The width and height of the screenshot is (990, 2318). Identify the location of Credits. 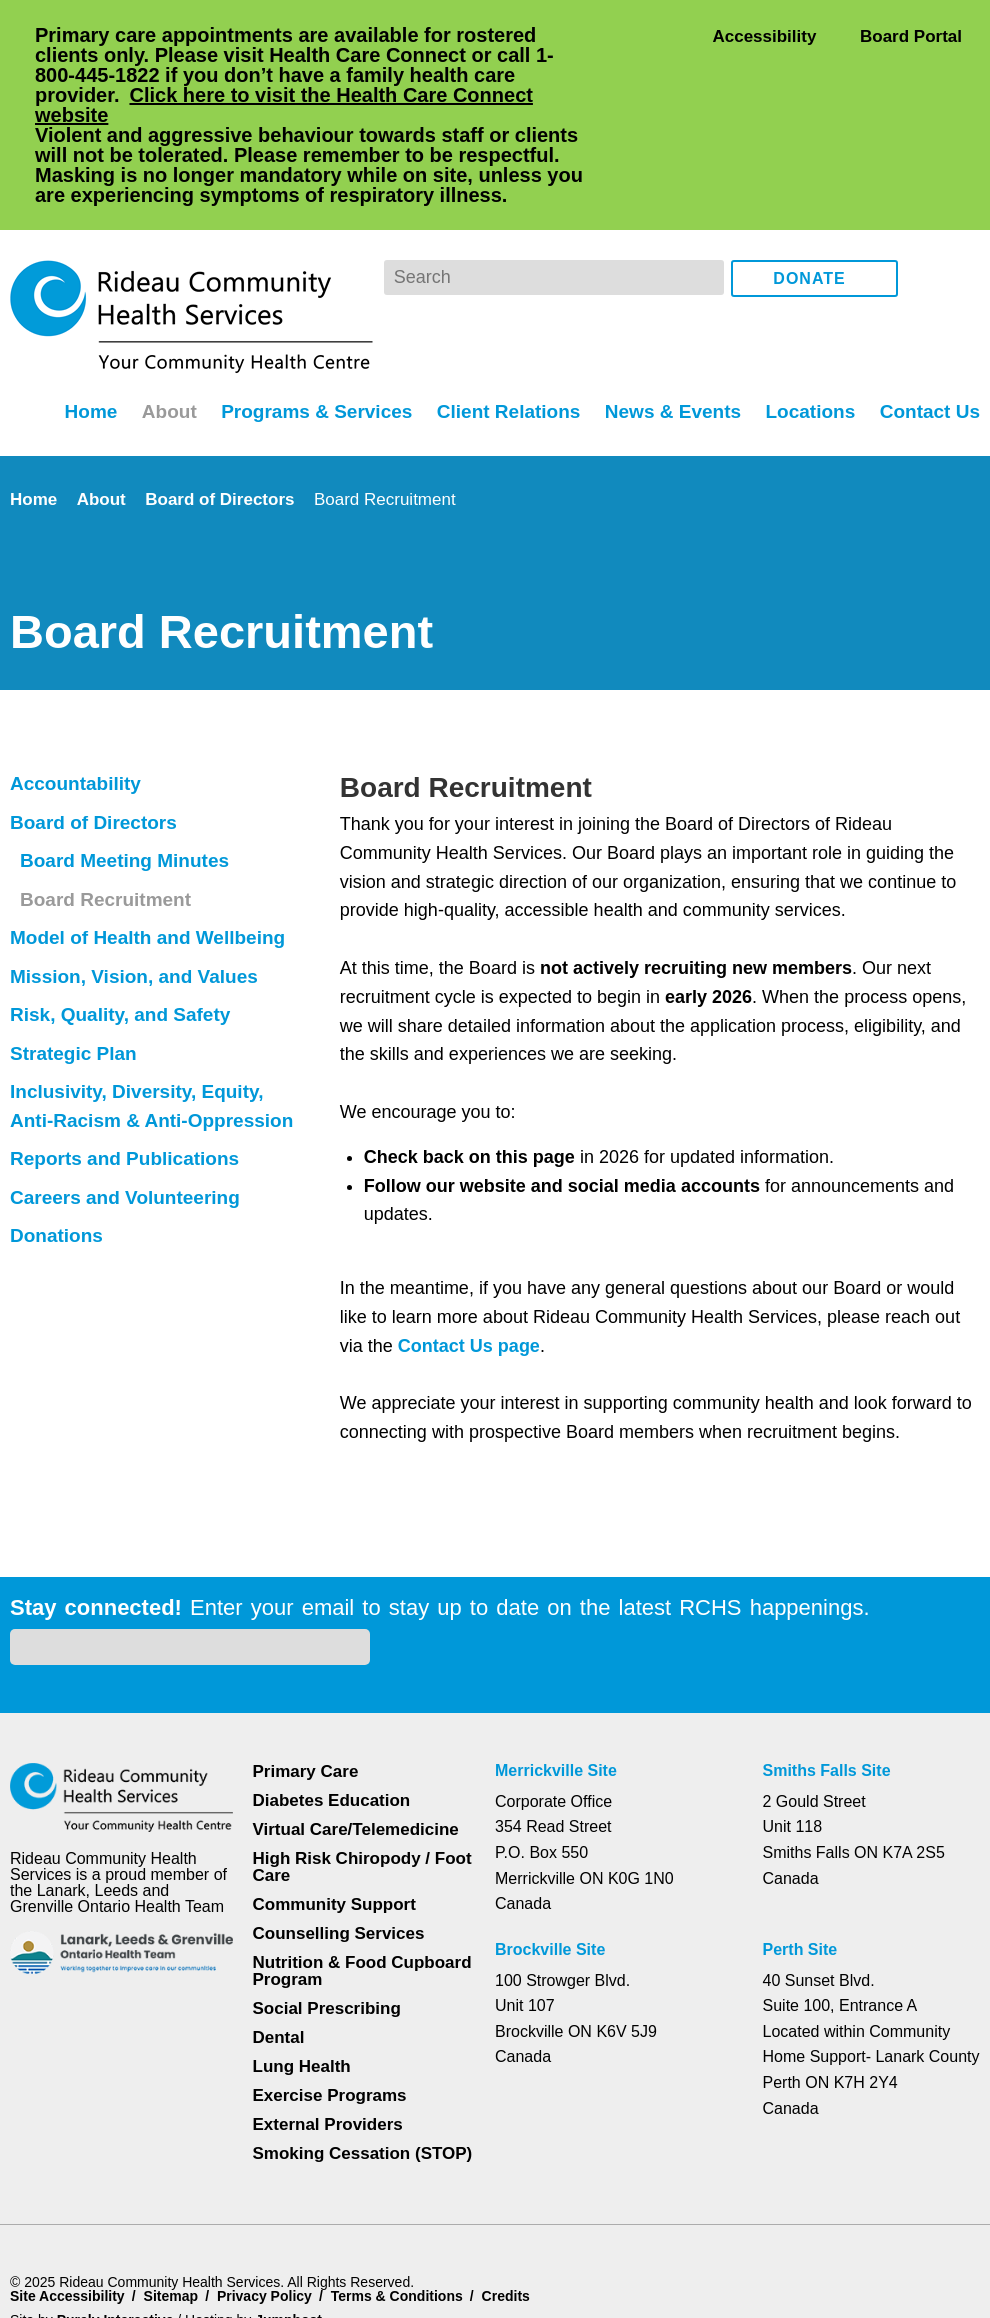
(518, 2186).